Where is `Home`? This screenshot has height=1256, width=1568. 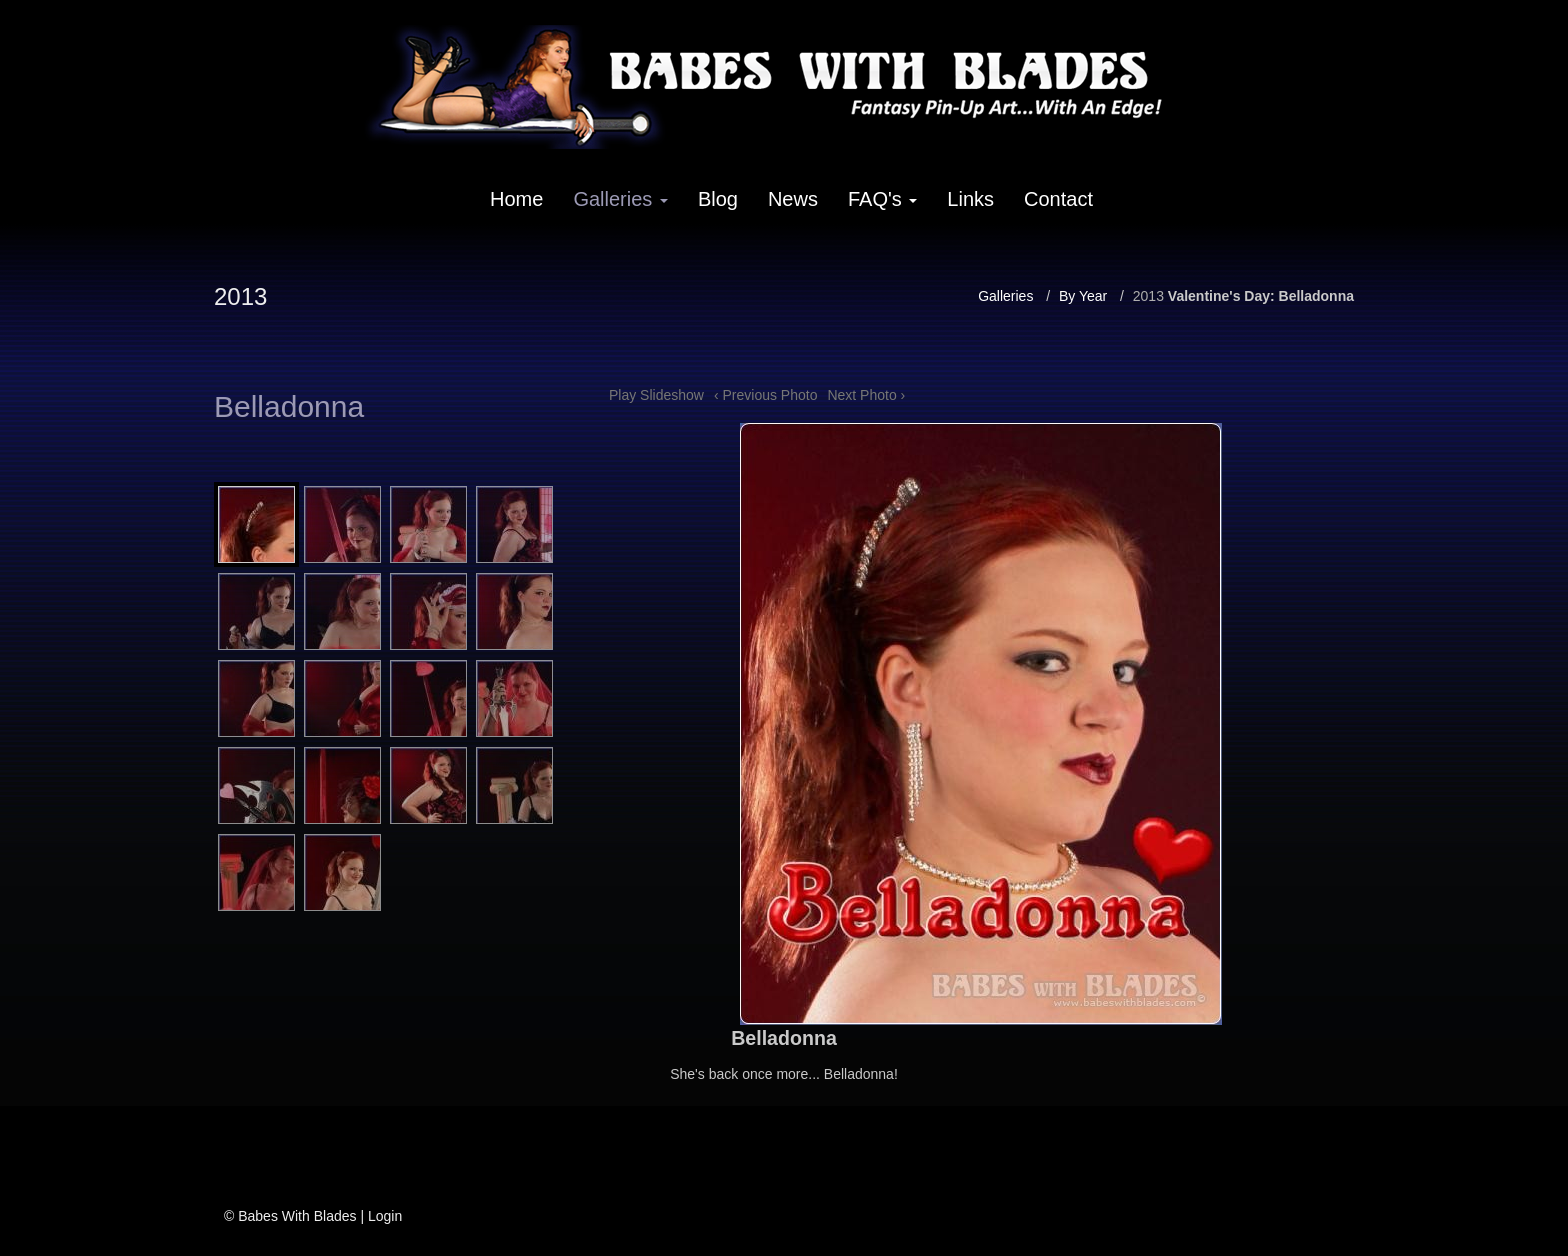
Home is located at coordinates (516, 199).